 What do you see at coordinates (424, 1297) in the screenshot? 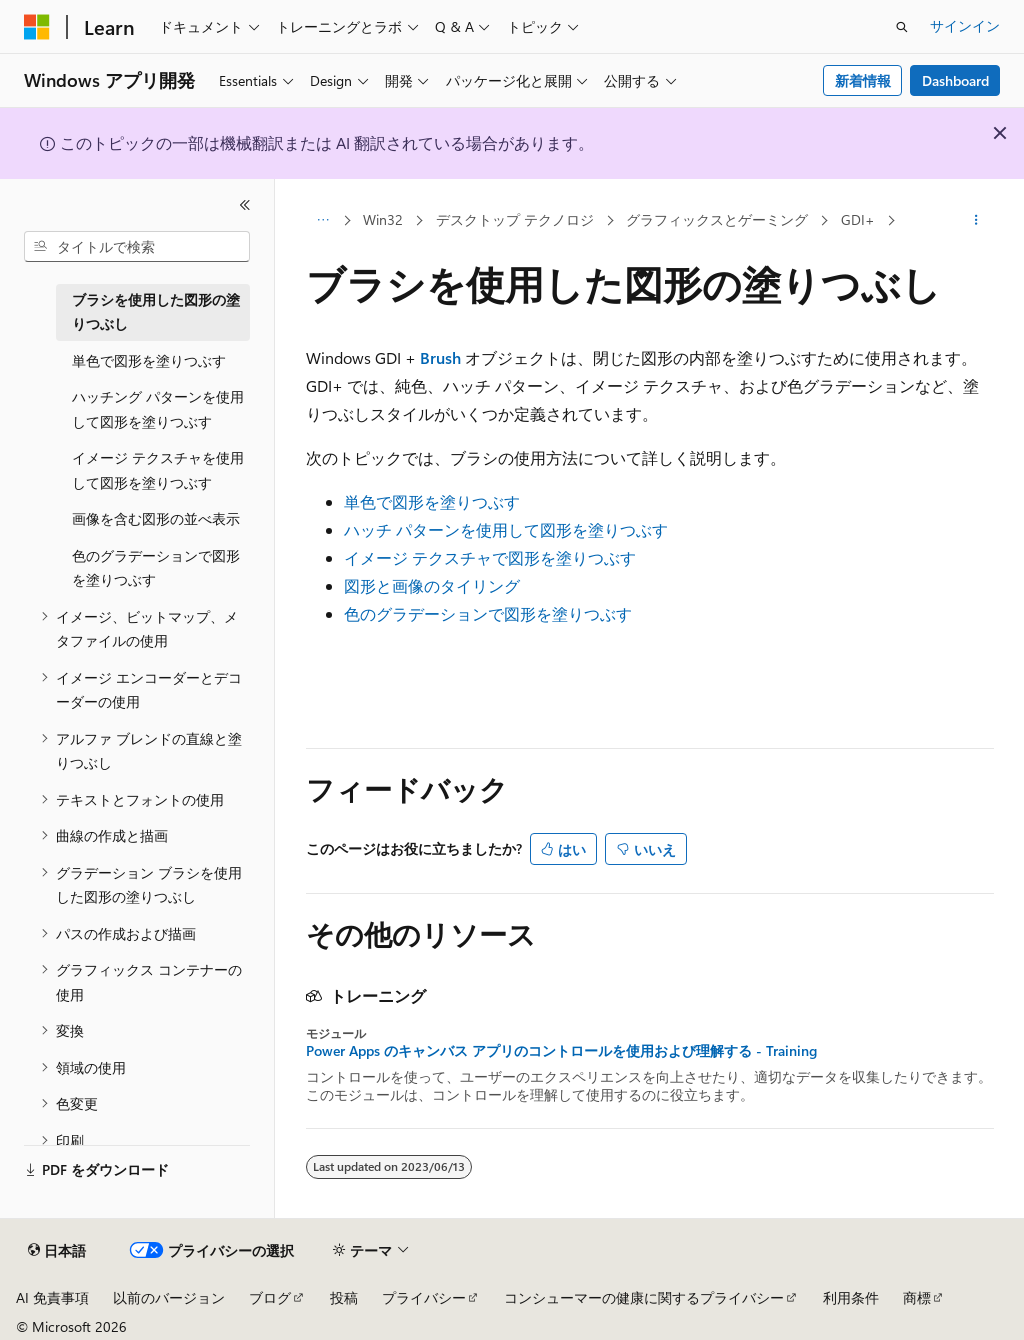
I see `プライバシー` at bounding box center [424, 1297].